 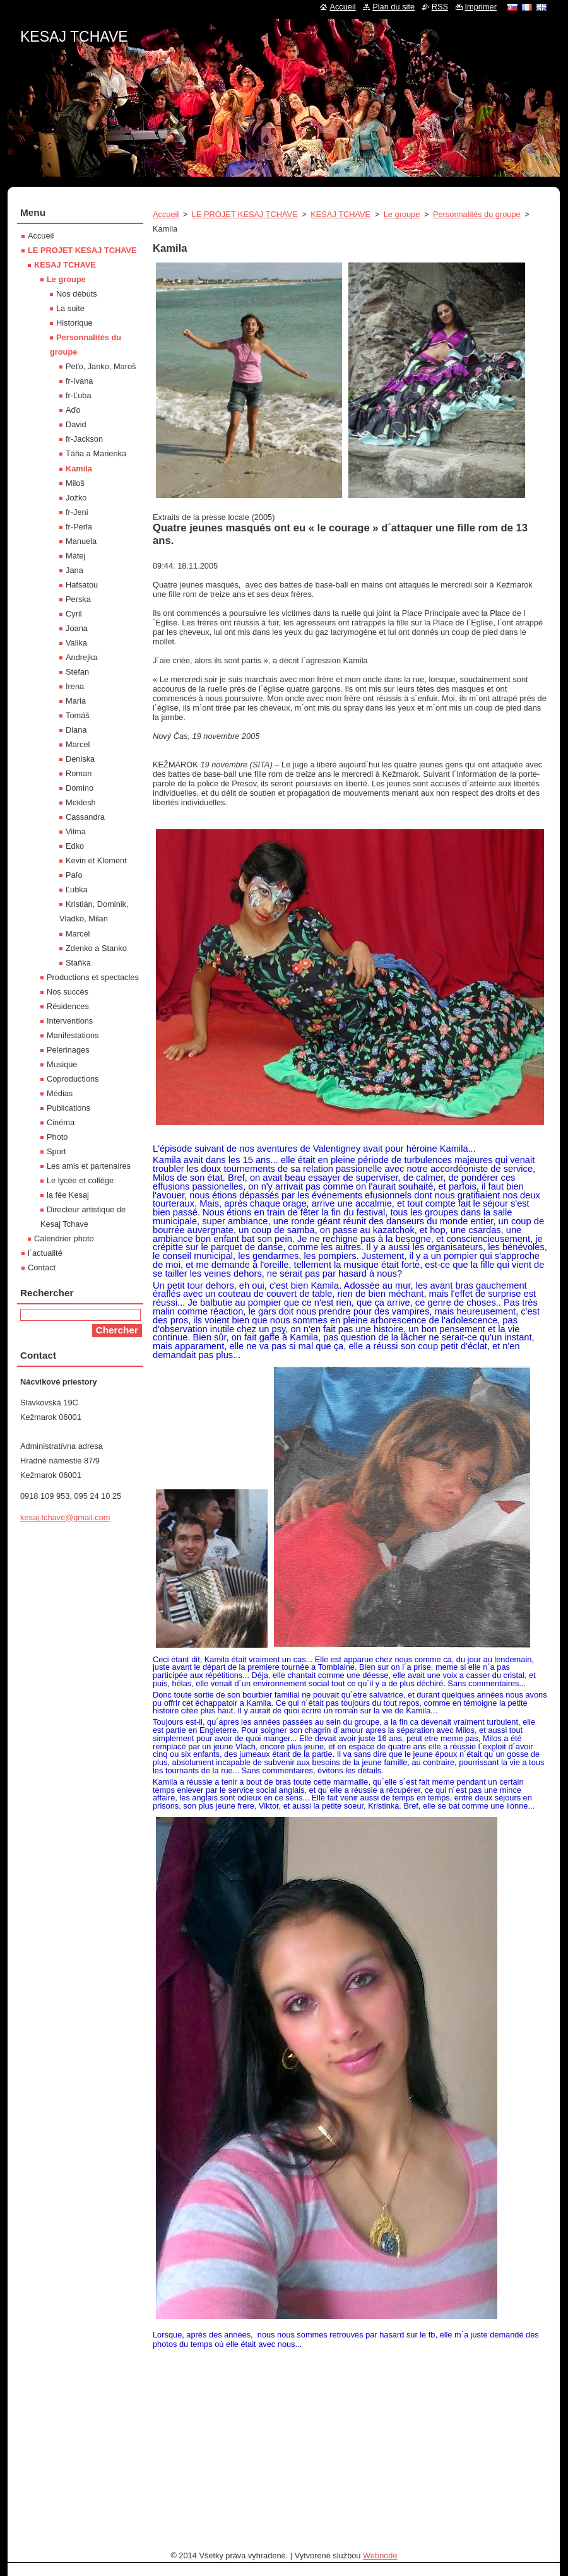 I want to click on Cyril, so click(x=74, y=613).